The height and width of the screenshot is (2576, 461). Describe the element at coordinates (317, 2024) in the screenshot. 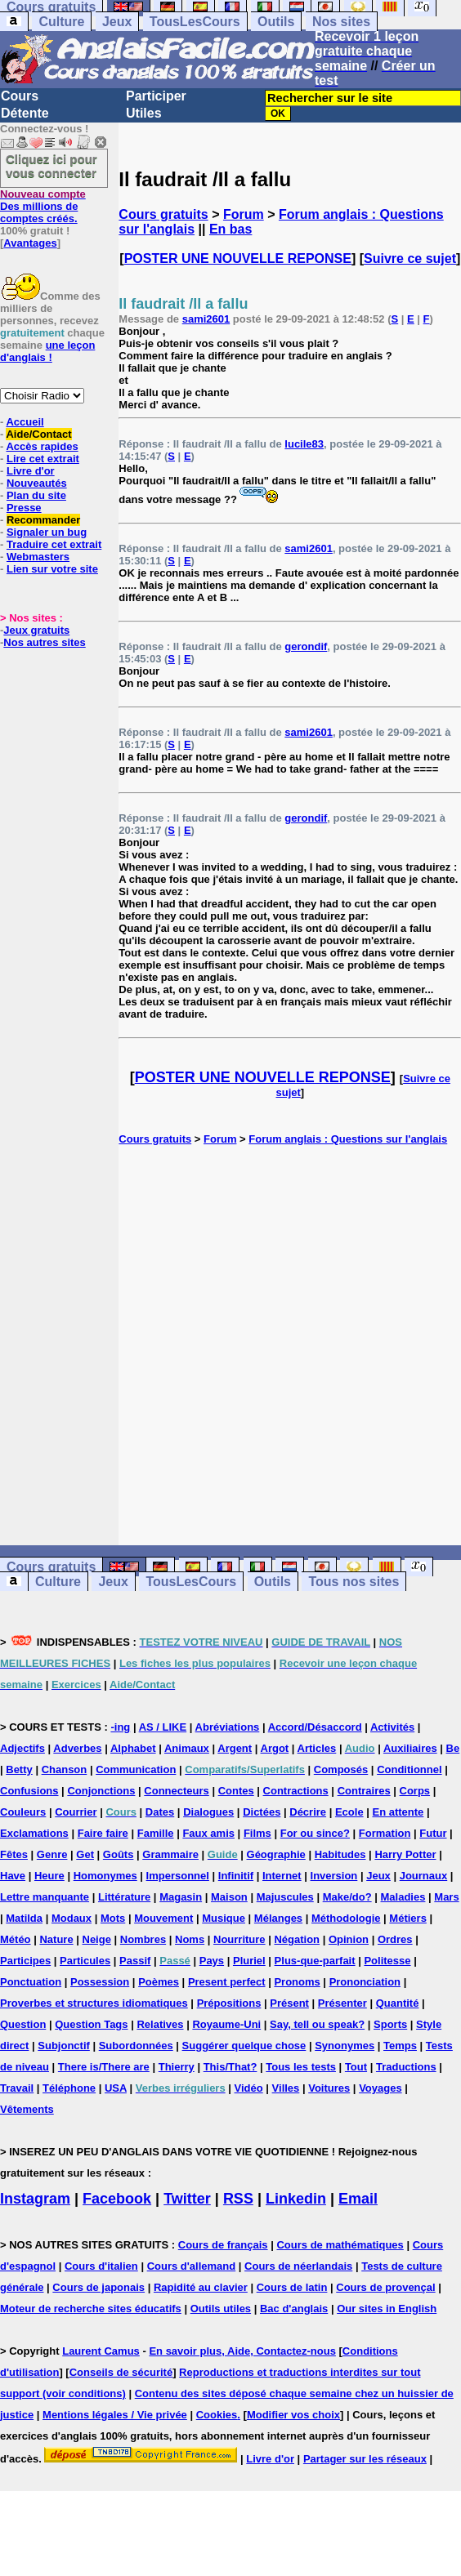

I see `Say, tell ou speak?` at that location.